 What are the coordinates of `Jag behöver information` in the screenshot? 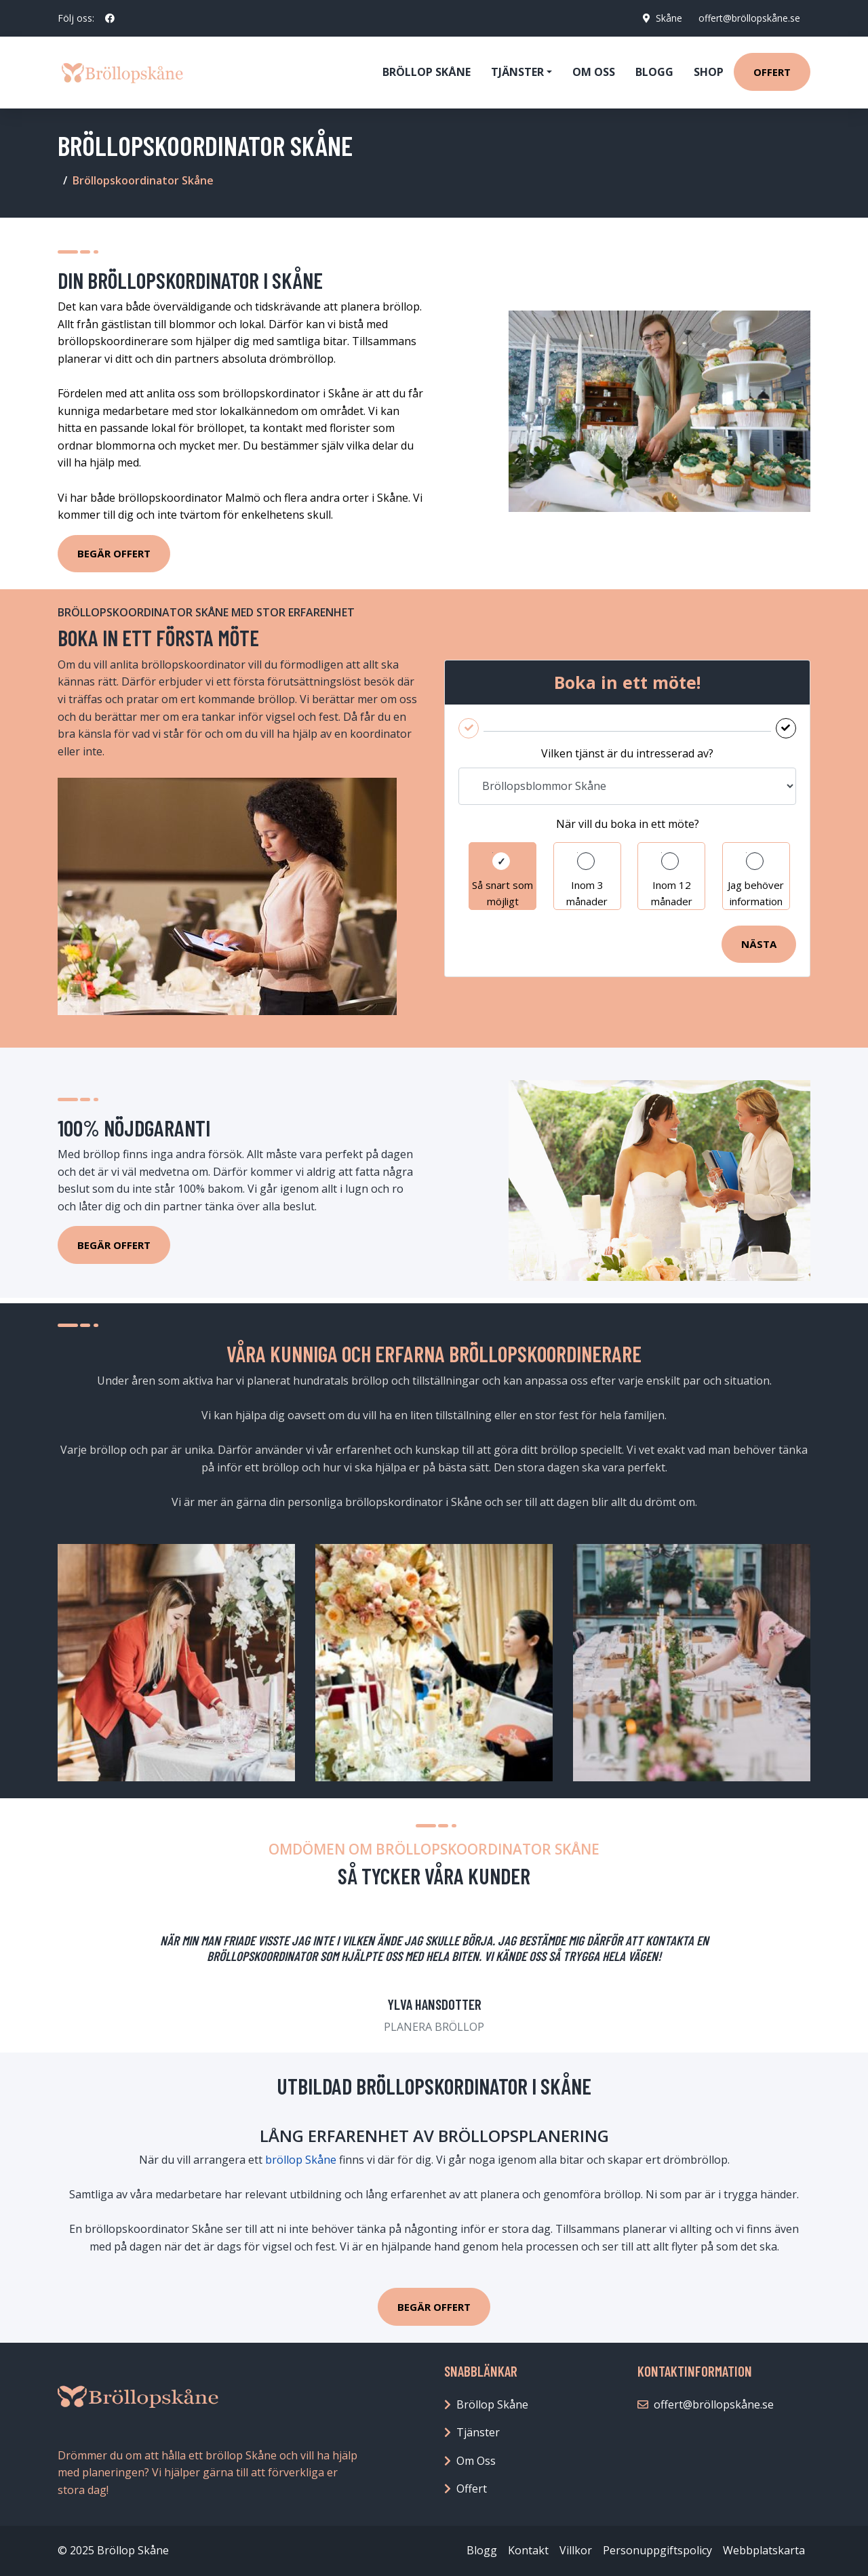 It's located at (756, 893).